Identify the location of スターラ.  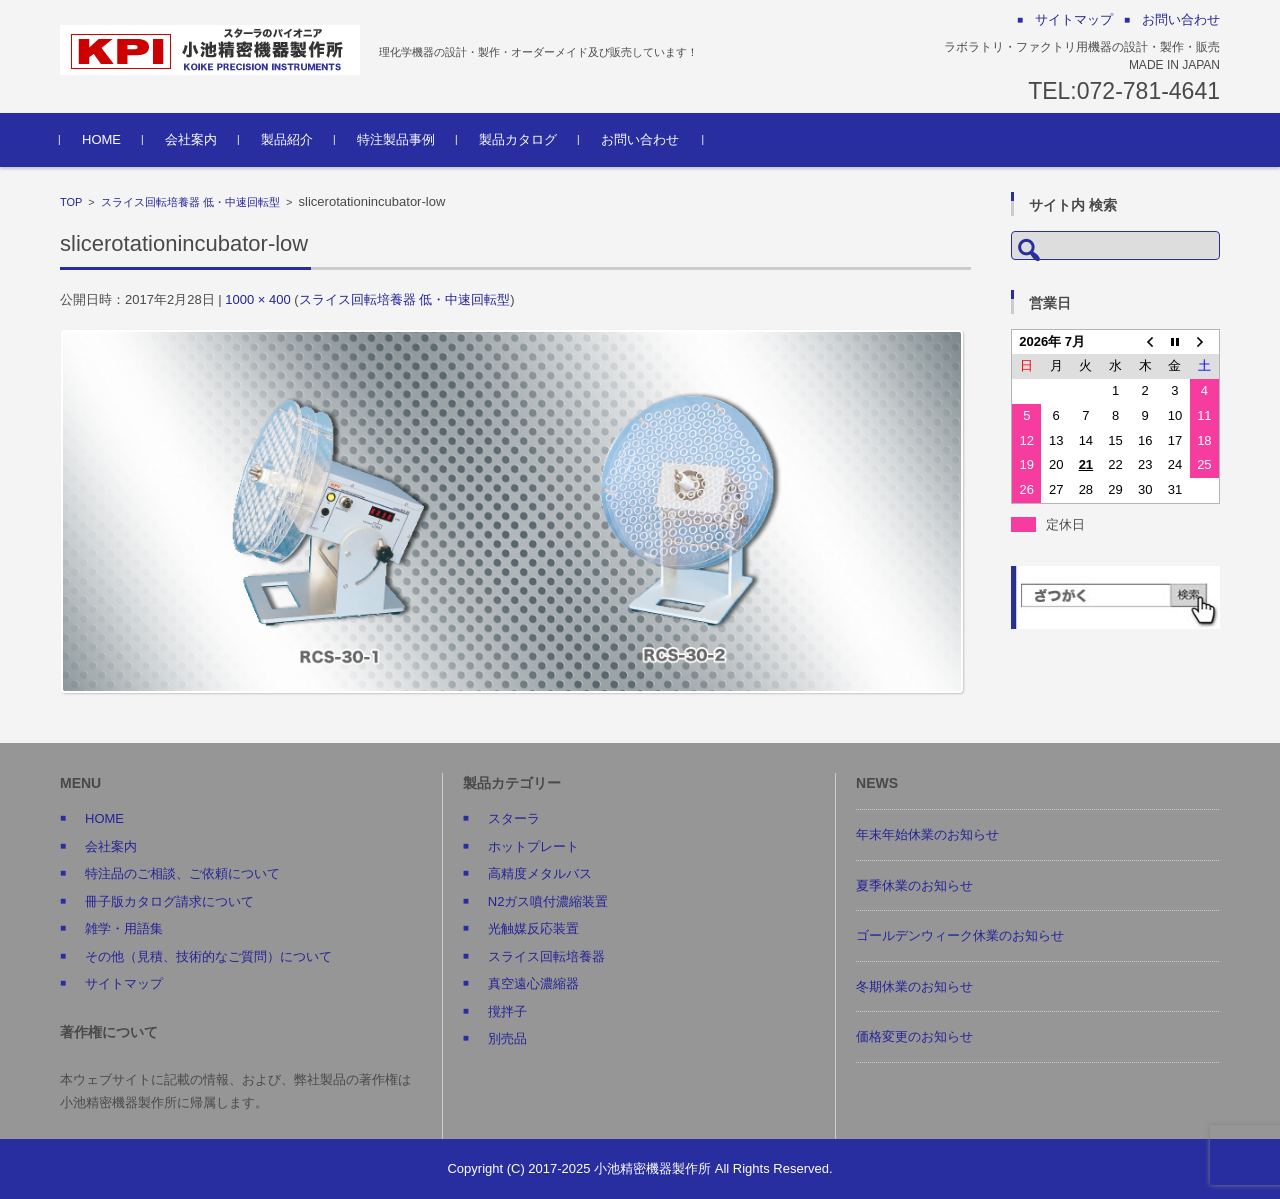
(514, 818).